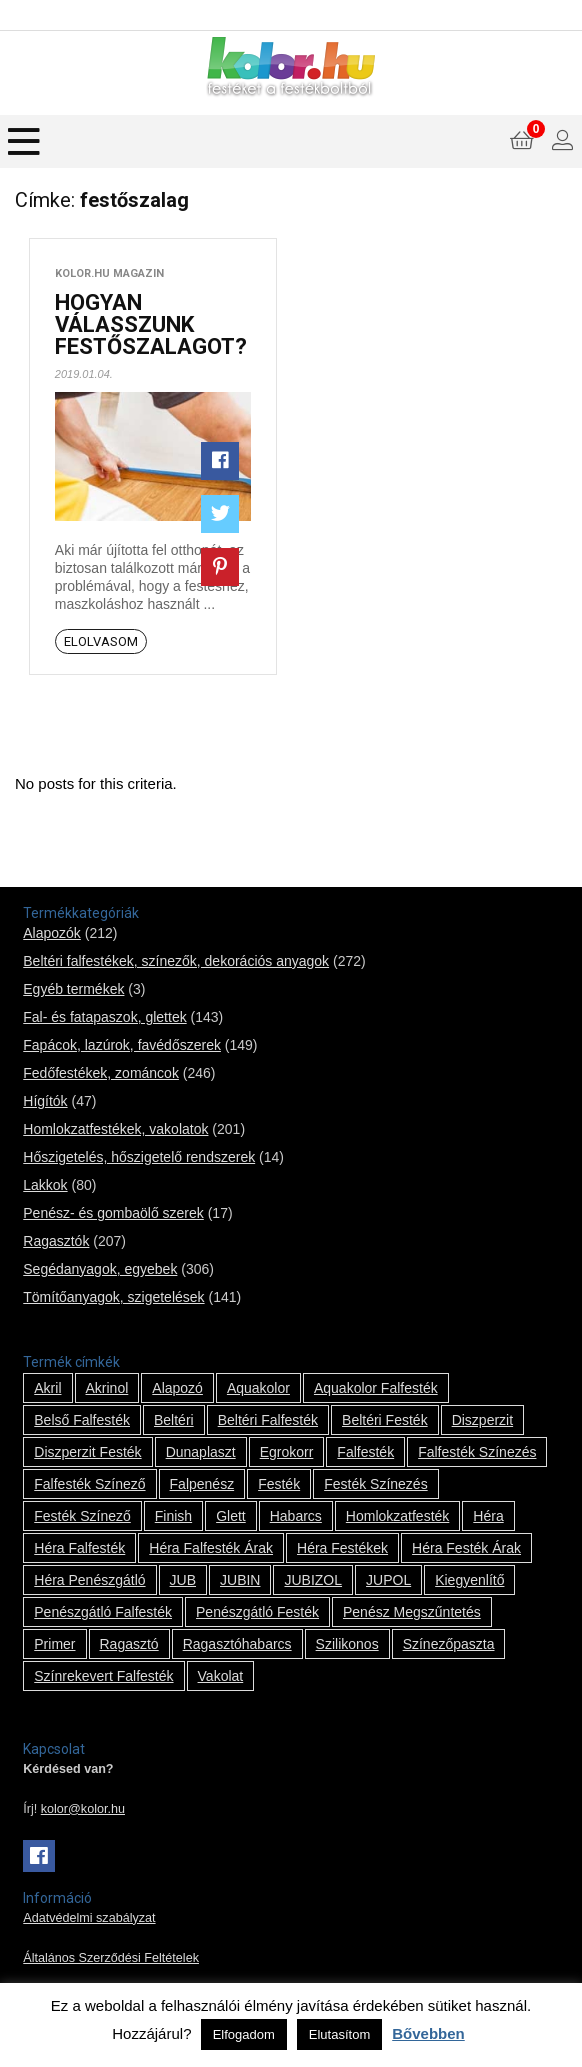 The height and width of the screenshot is (2067, 582). Describe the element at coordinates (237, 1644) in the screenshot. I see `ragasztóhabarcs [ragasztóhabarcs (7 termék)]` at that location.